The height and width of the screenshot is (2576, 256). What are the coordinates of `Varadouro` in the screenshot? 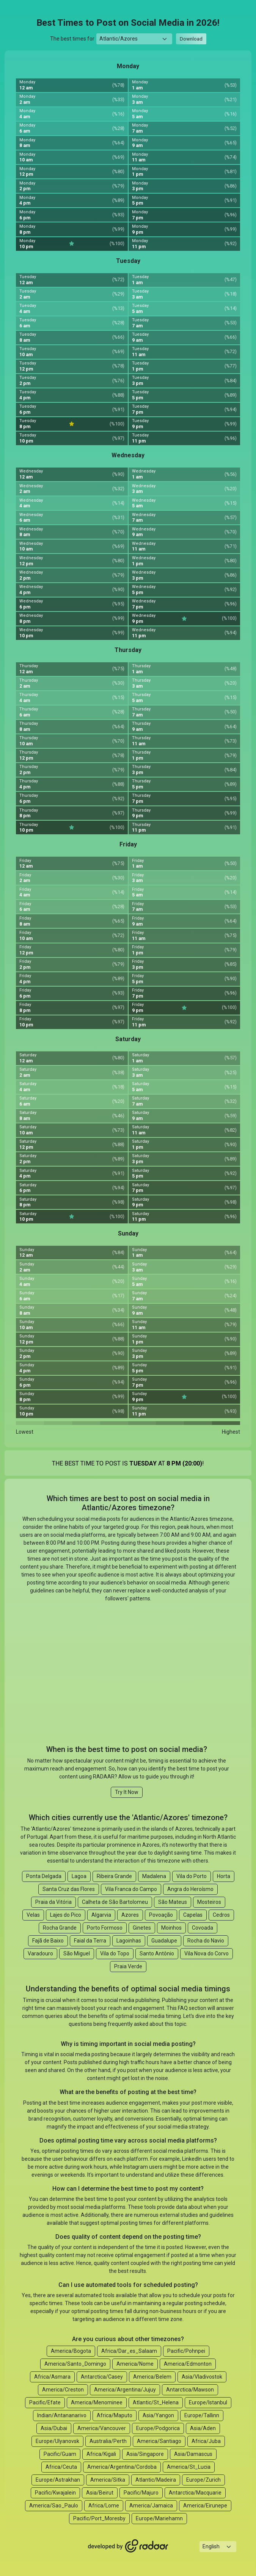 It's located at (40, 1953).